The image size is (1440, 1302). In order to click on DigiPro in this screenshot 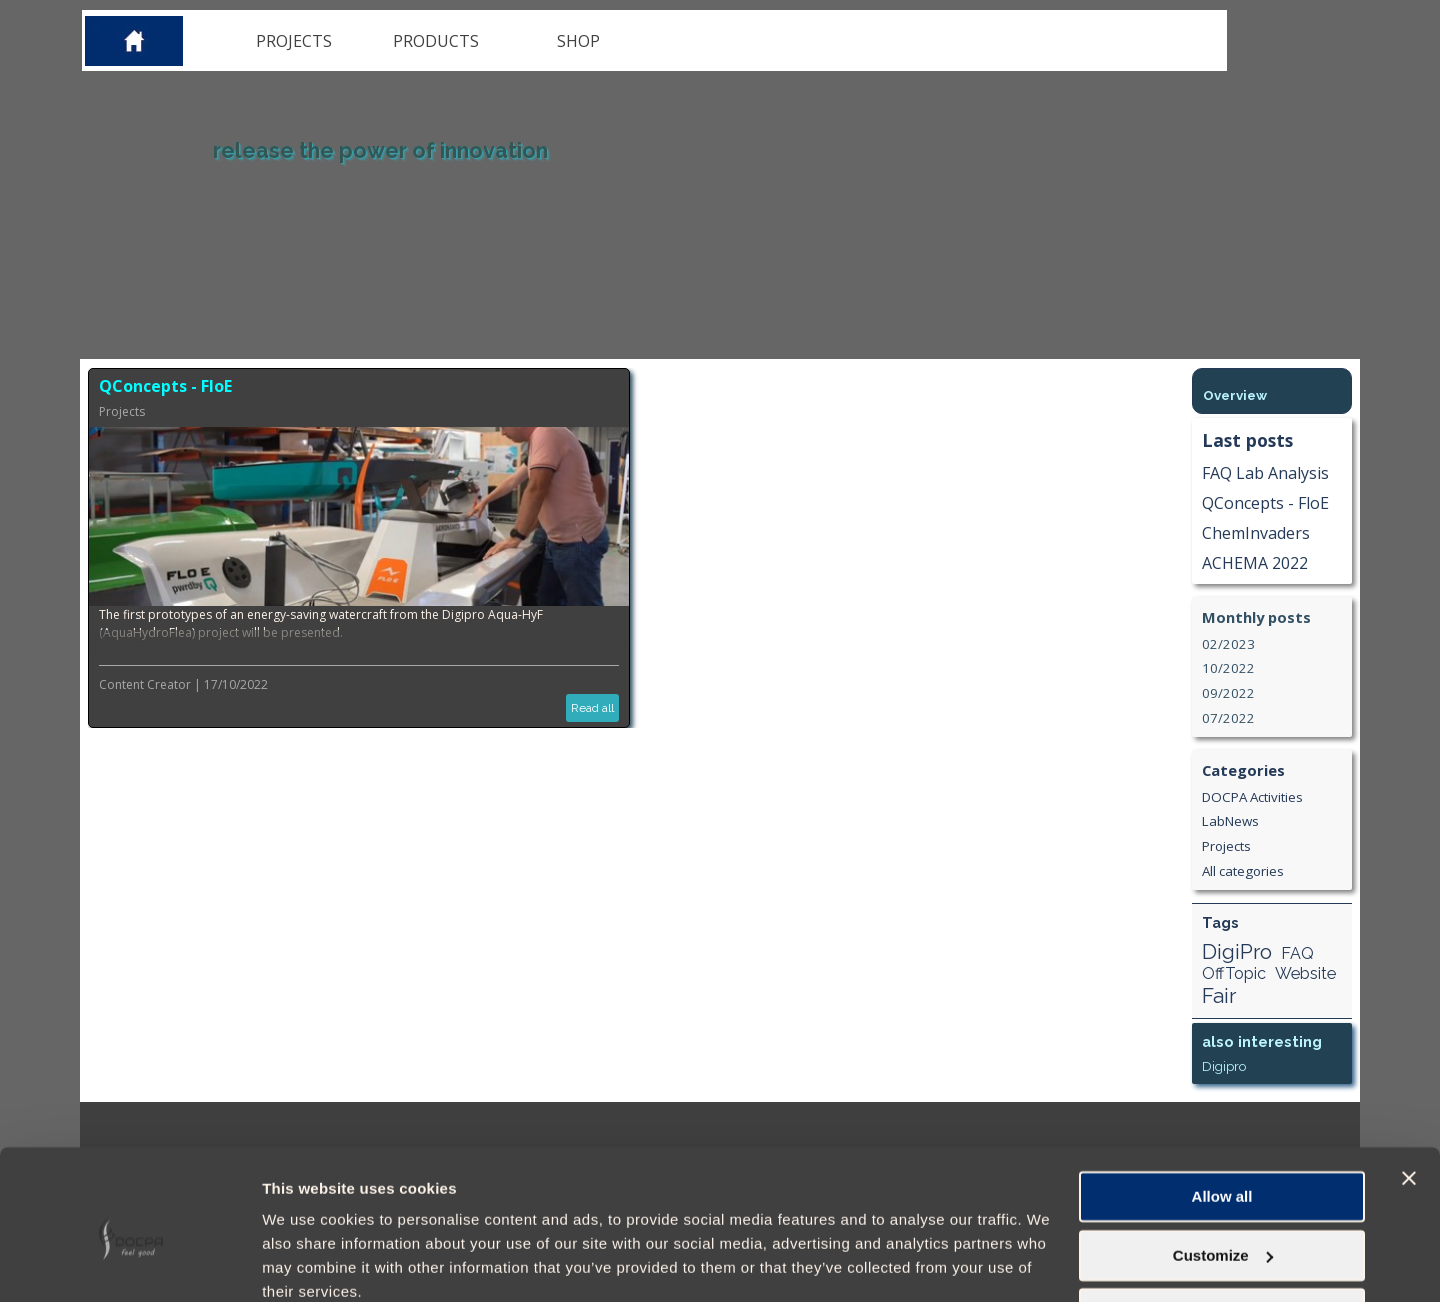, I will do `click(1237, 951)`.